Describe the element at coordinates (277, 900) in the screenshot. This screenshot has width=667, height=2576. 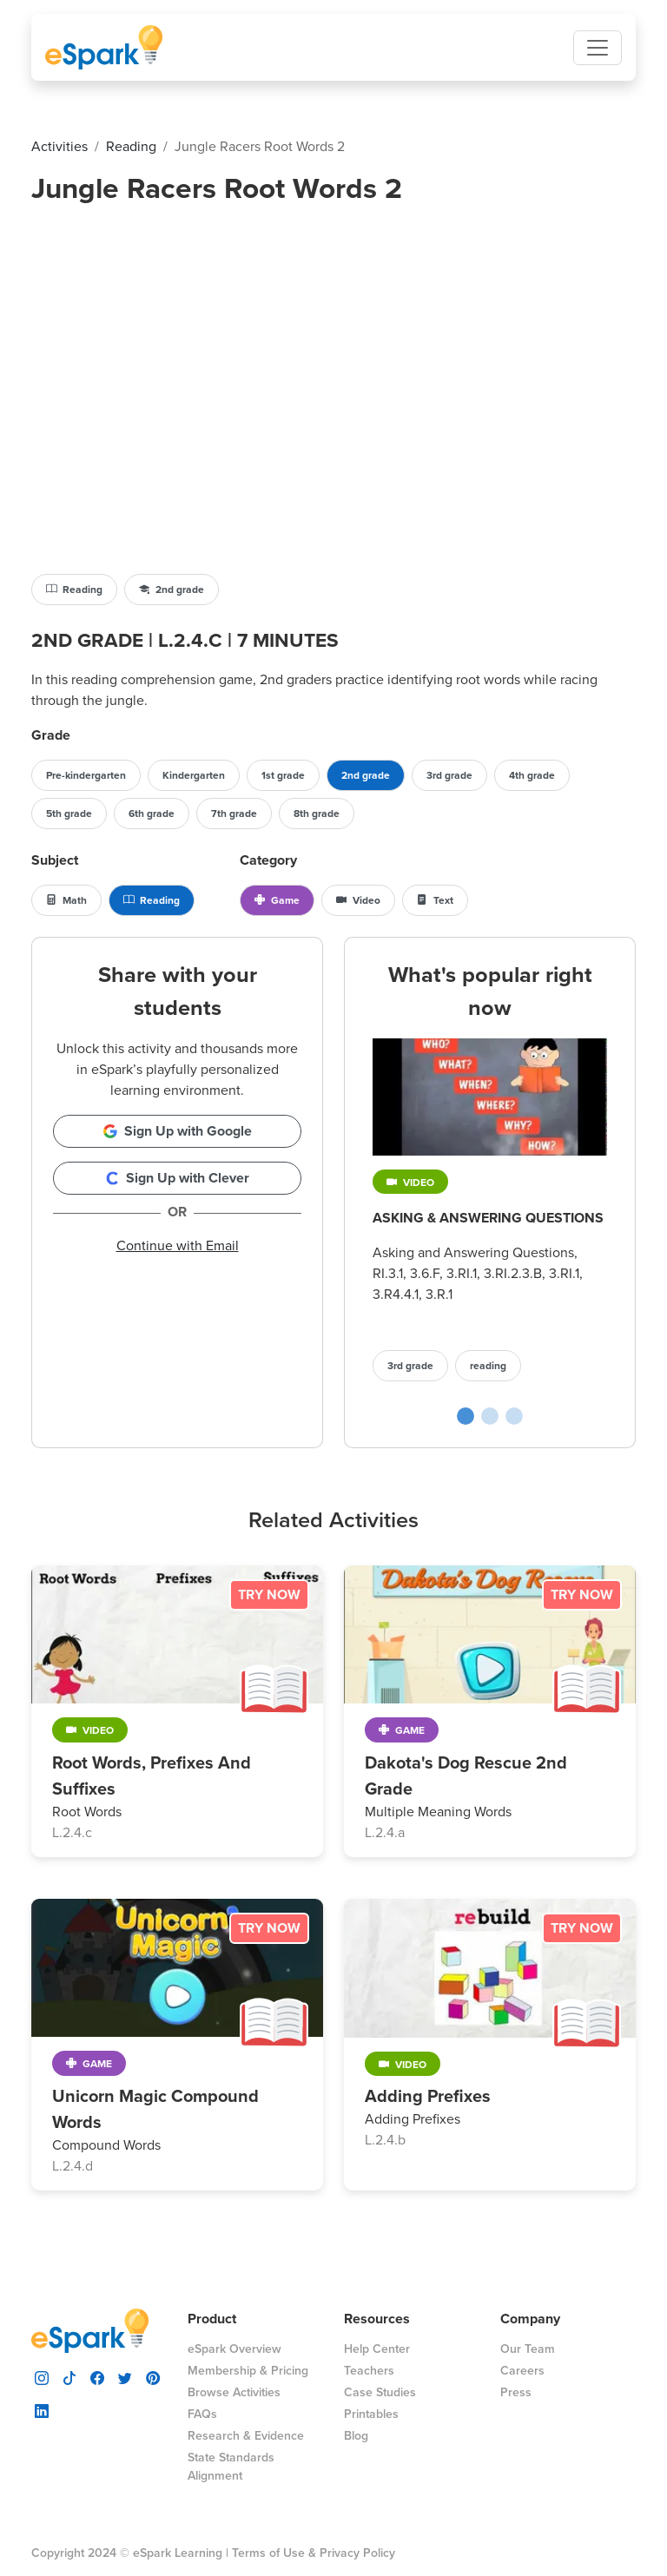
I see `Game [button]` at that location.